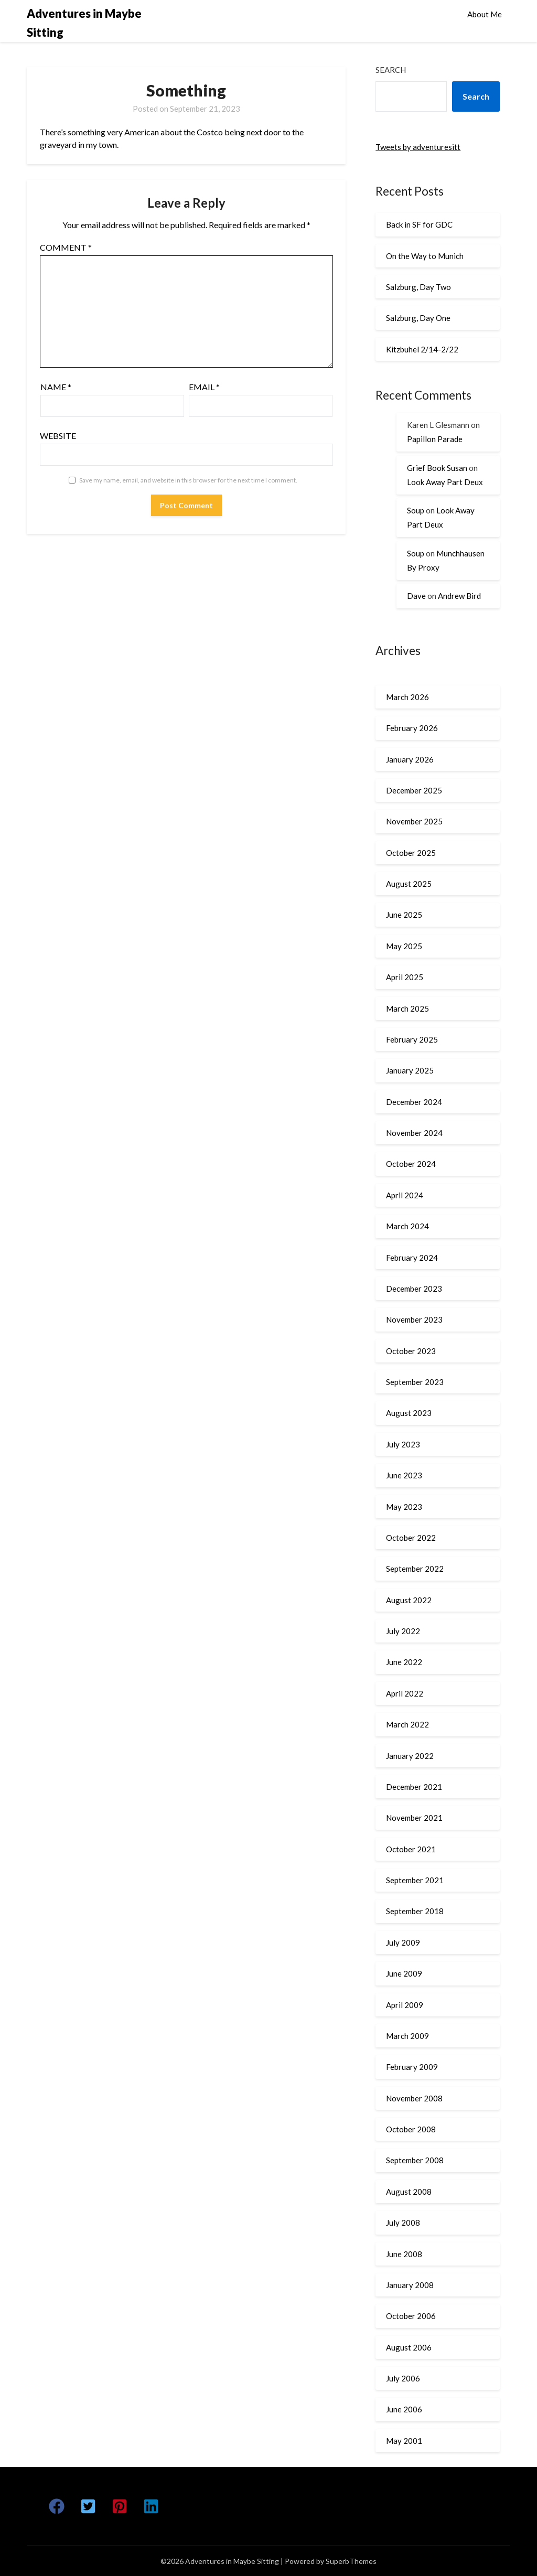  What do you see at coordinates (435, 439) in the screenshot?
I see `Papillon Parade` at bounding box center [435, 439].